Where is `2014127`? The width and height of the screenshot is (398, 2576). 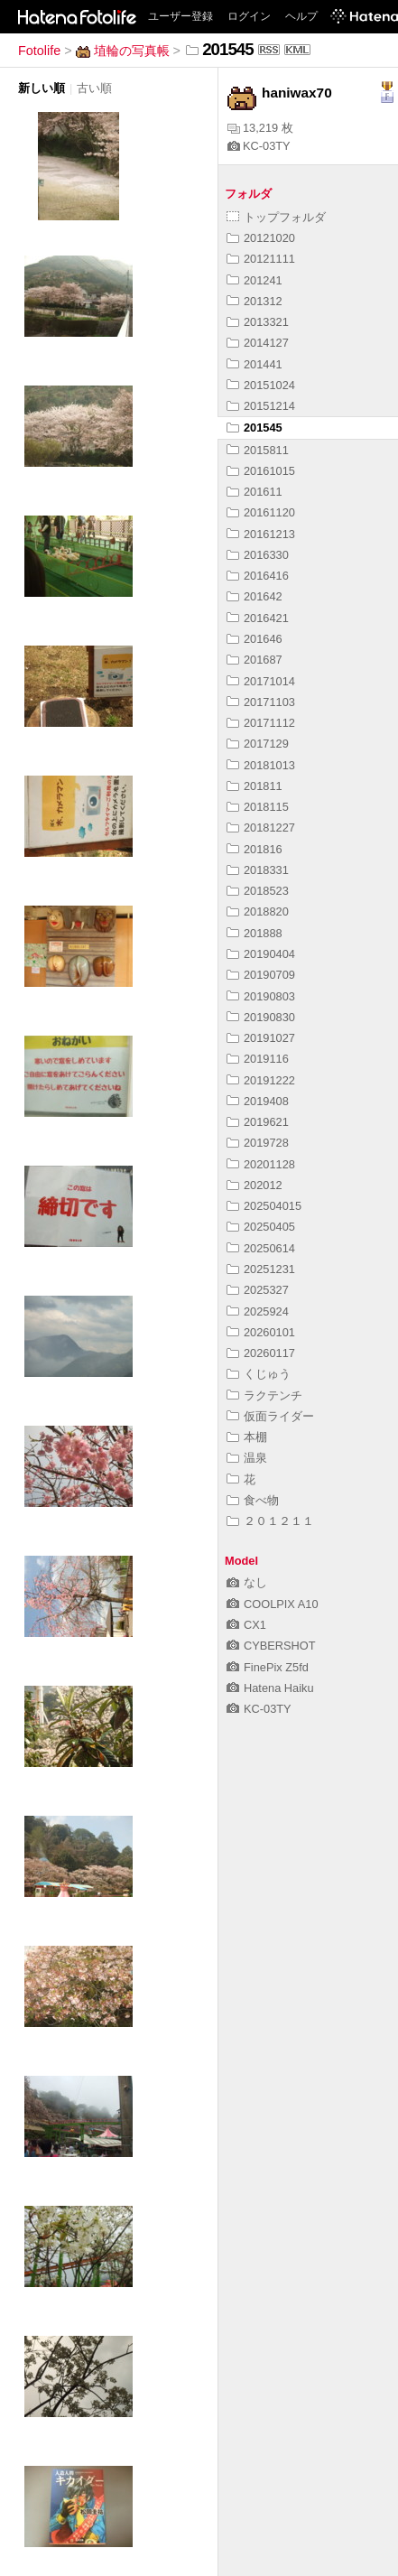 2014127 is located at coordinates (258, 342).